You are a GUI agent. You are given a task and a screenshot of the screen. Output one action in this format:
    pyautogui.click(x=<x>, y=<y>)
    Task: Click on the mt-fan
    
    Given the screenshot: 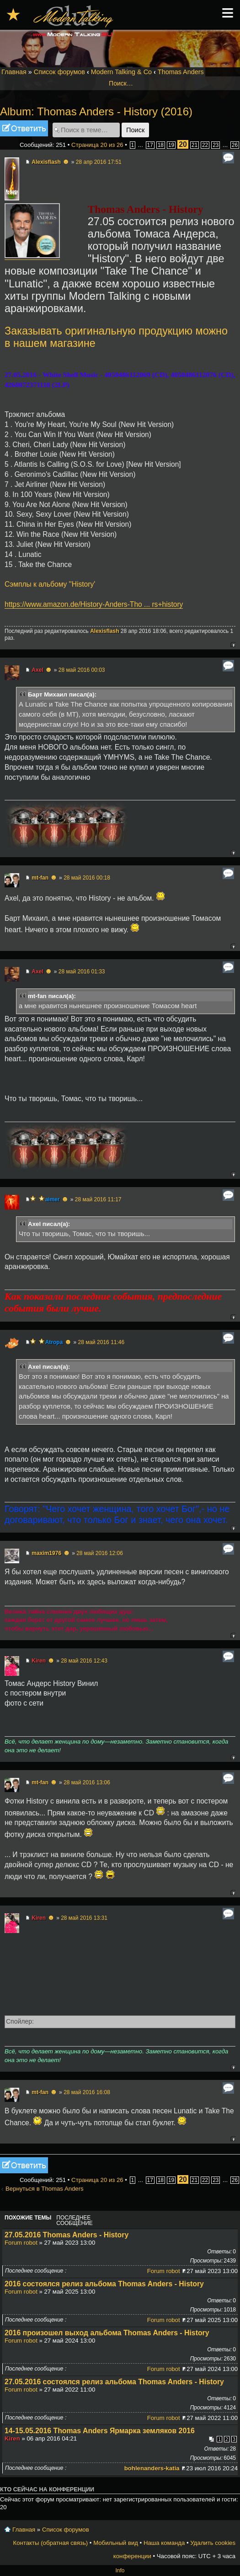 What is the action you would take?
    pyautogui.click(x=40, y=878)
    